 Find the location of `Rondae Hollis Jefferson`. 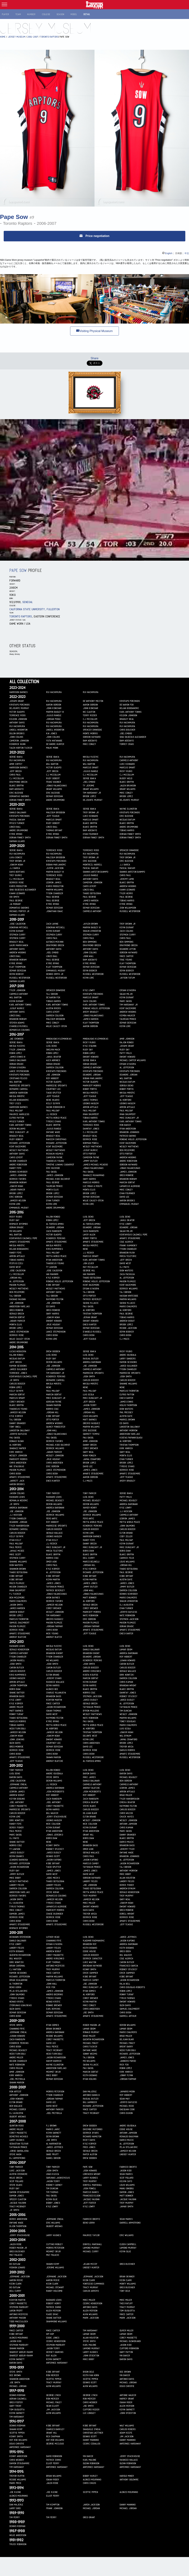

Rondae Hollis Jefferson is located at coordinates (96, 1008).